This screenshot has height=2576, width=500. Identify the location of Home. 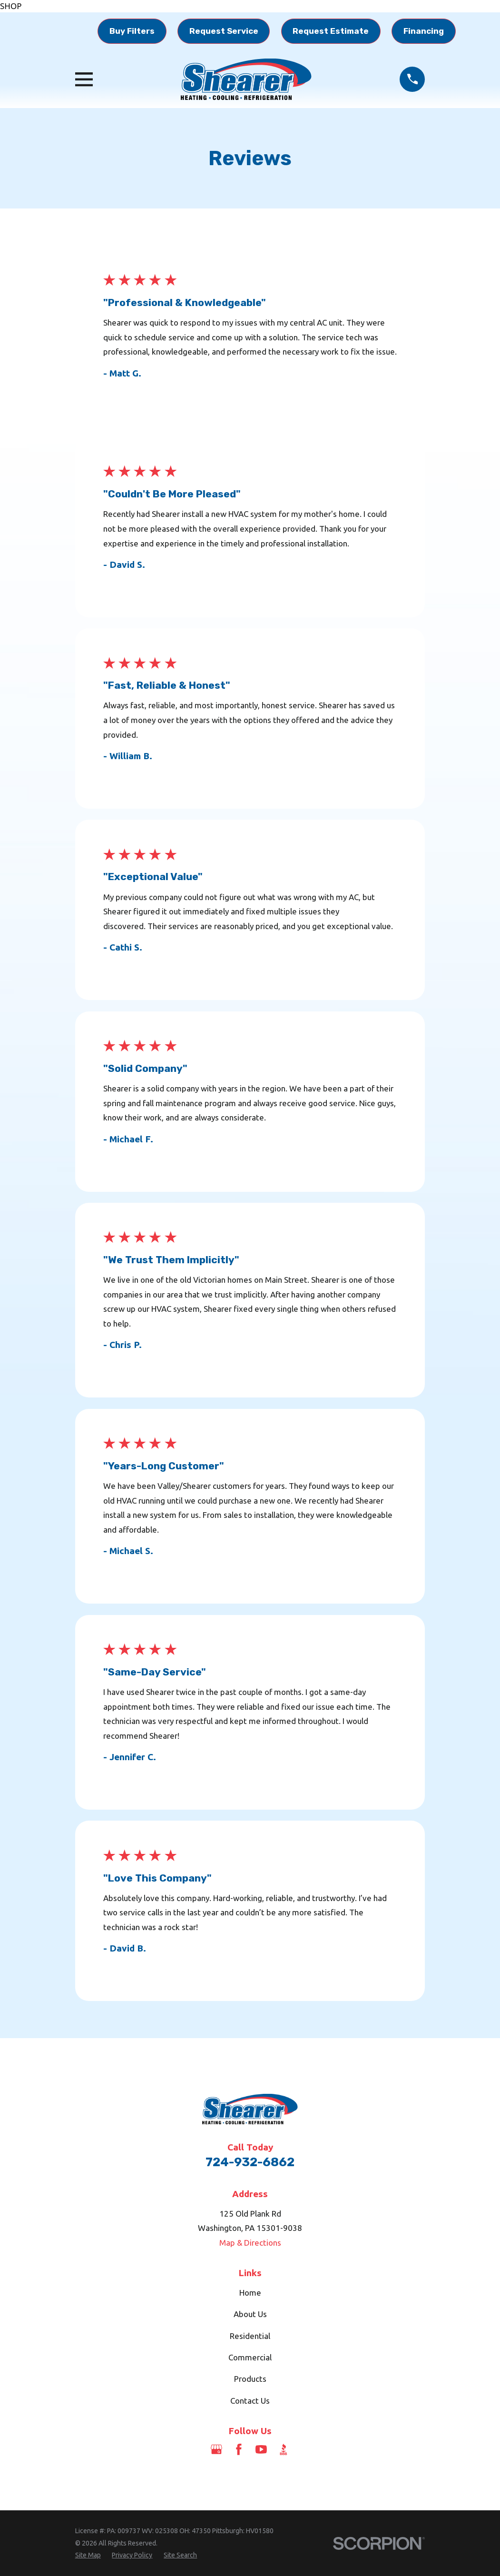
(250, 2292).